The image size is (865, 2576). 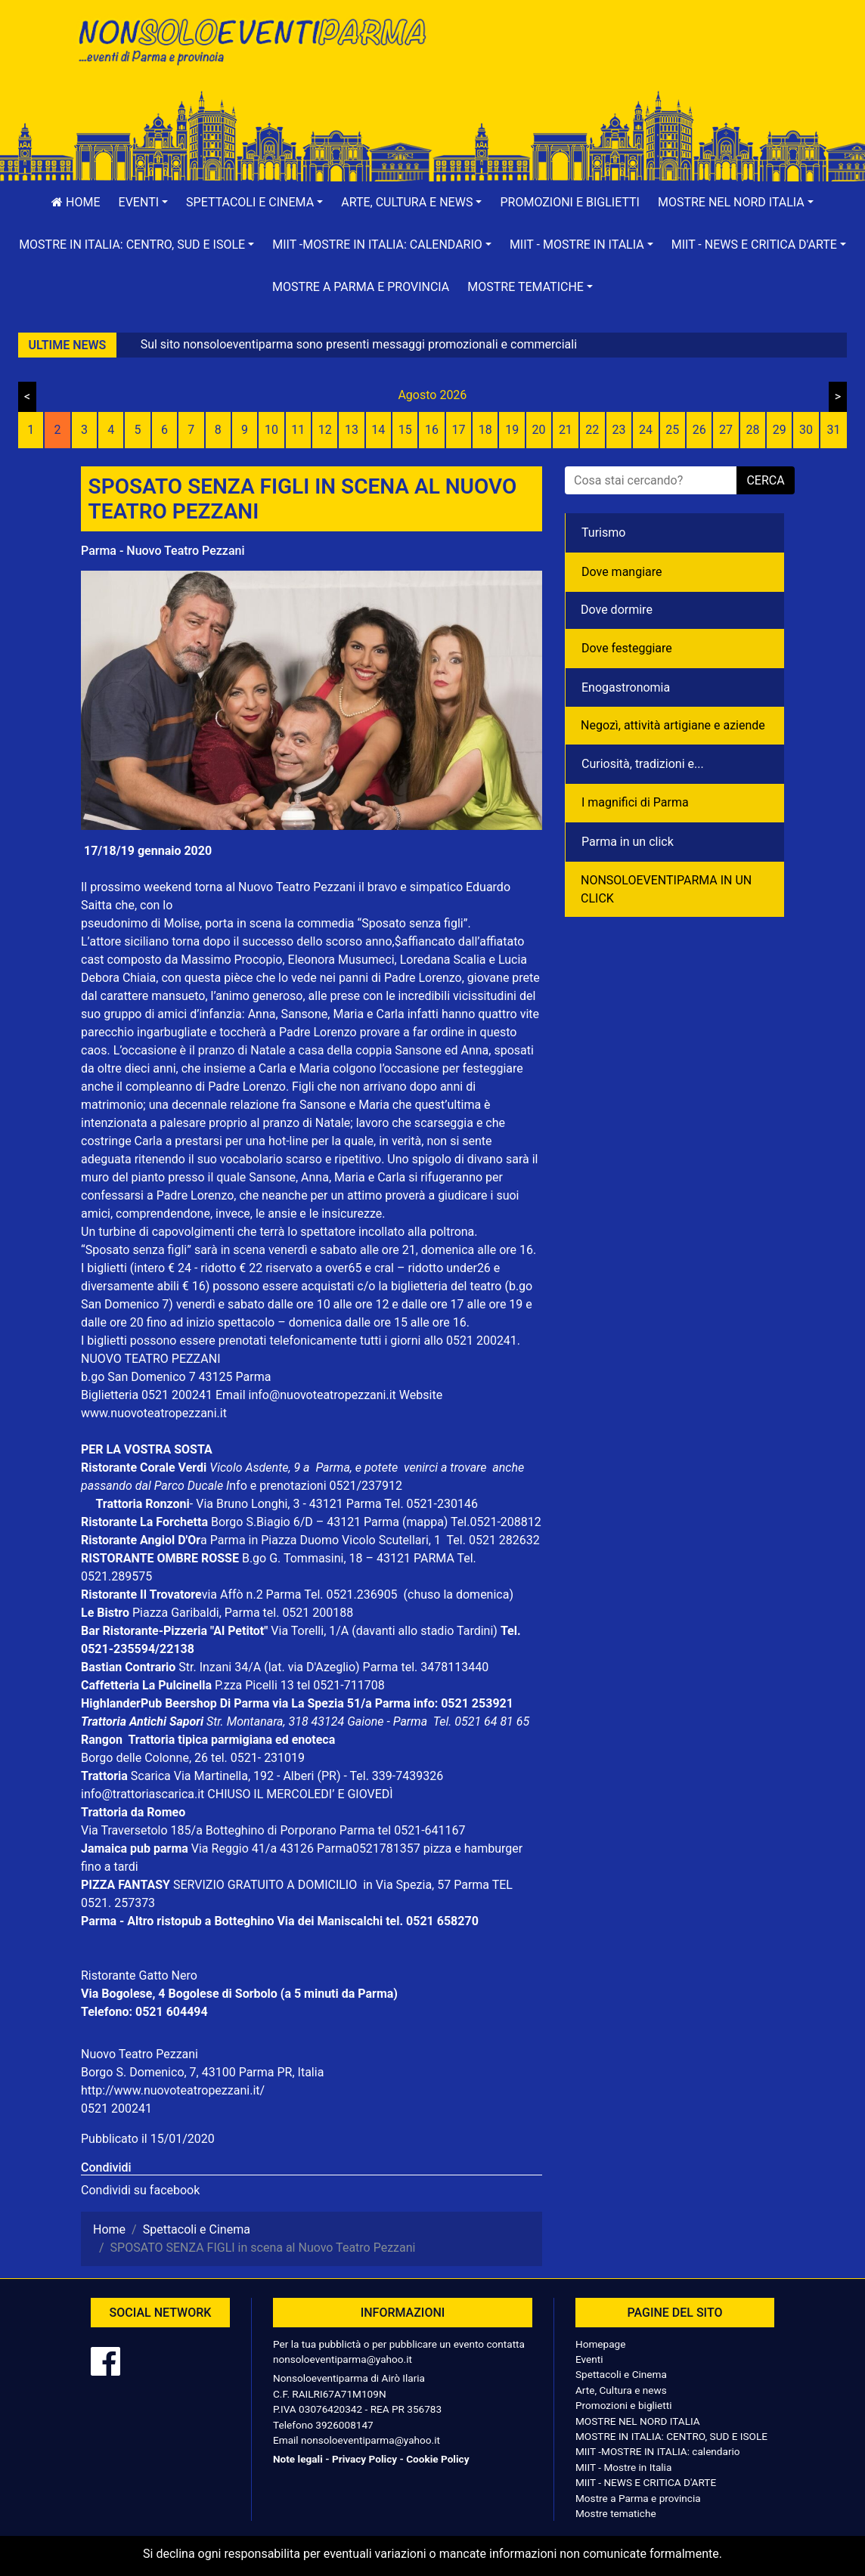 What do you see at coordinates (173, 2090) in the screenshot?
I see `http://www.nuovoteatropezzani.it/` at bounding box center [173, 2090].